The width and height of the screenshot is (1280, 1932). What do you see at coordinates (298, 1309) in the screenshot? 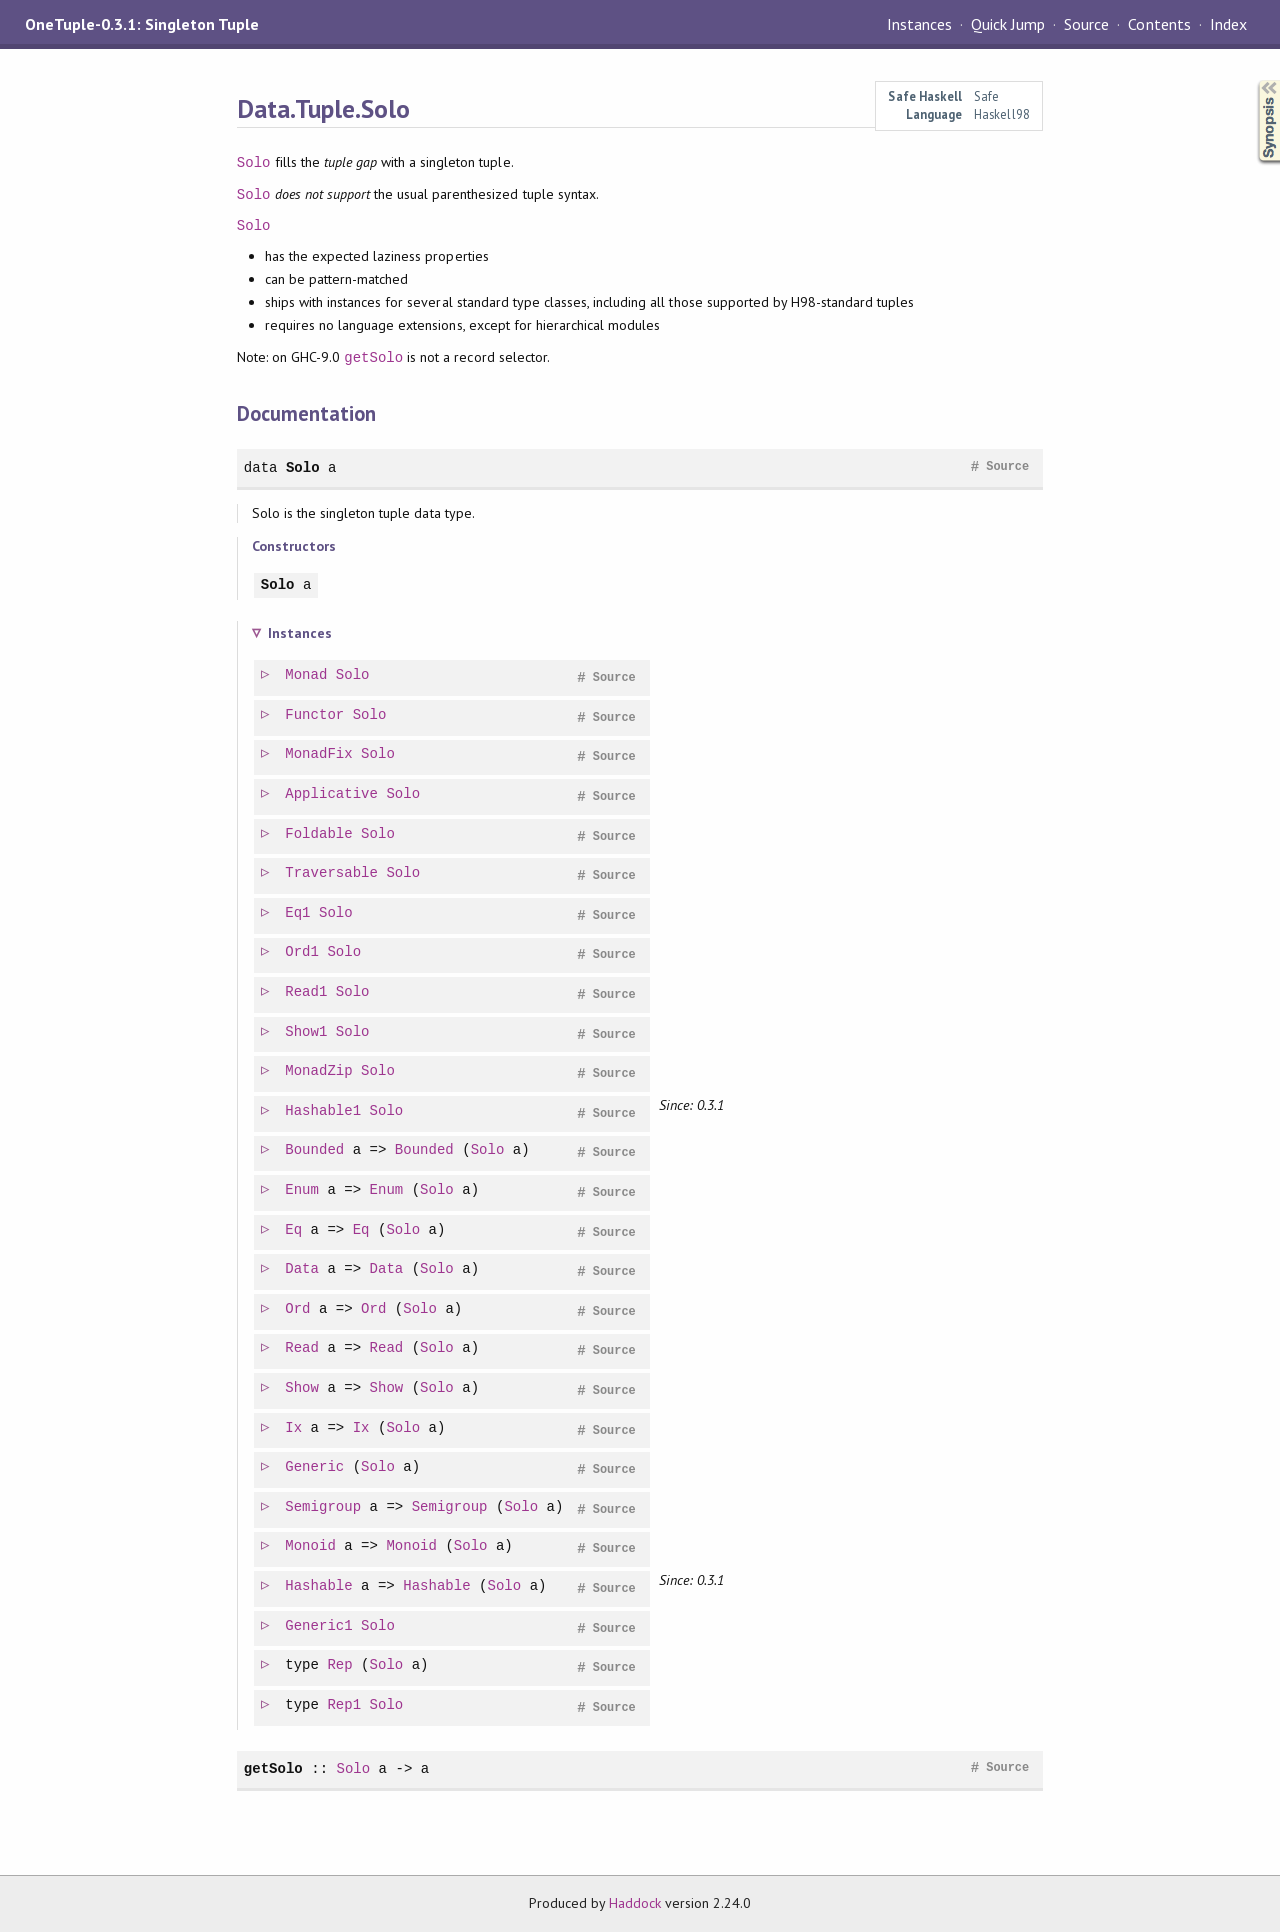
I see `Ord` at bounding box center [298, 1309].